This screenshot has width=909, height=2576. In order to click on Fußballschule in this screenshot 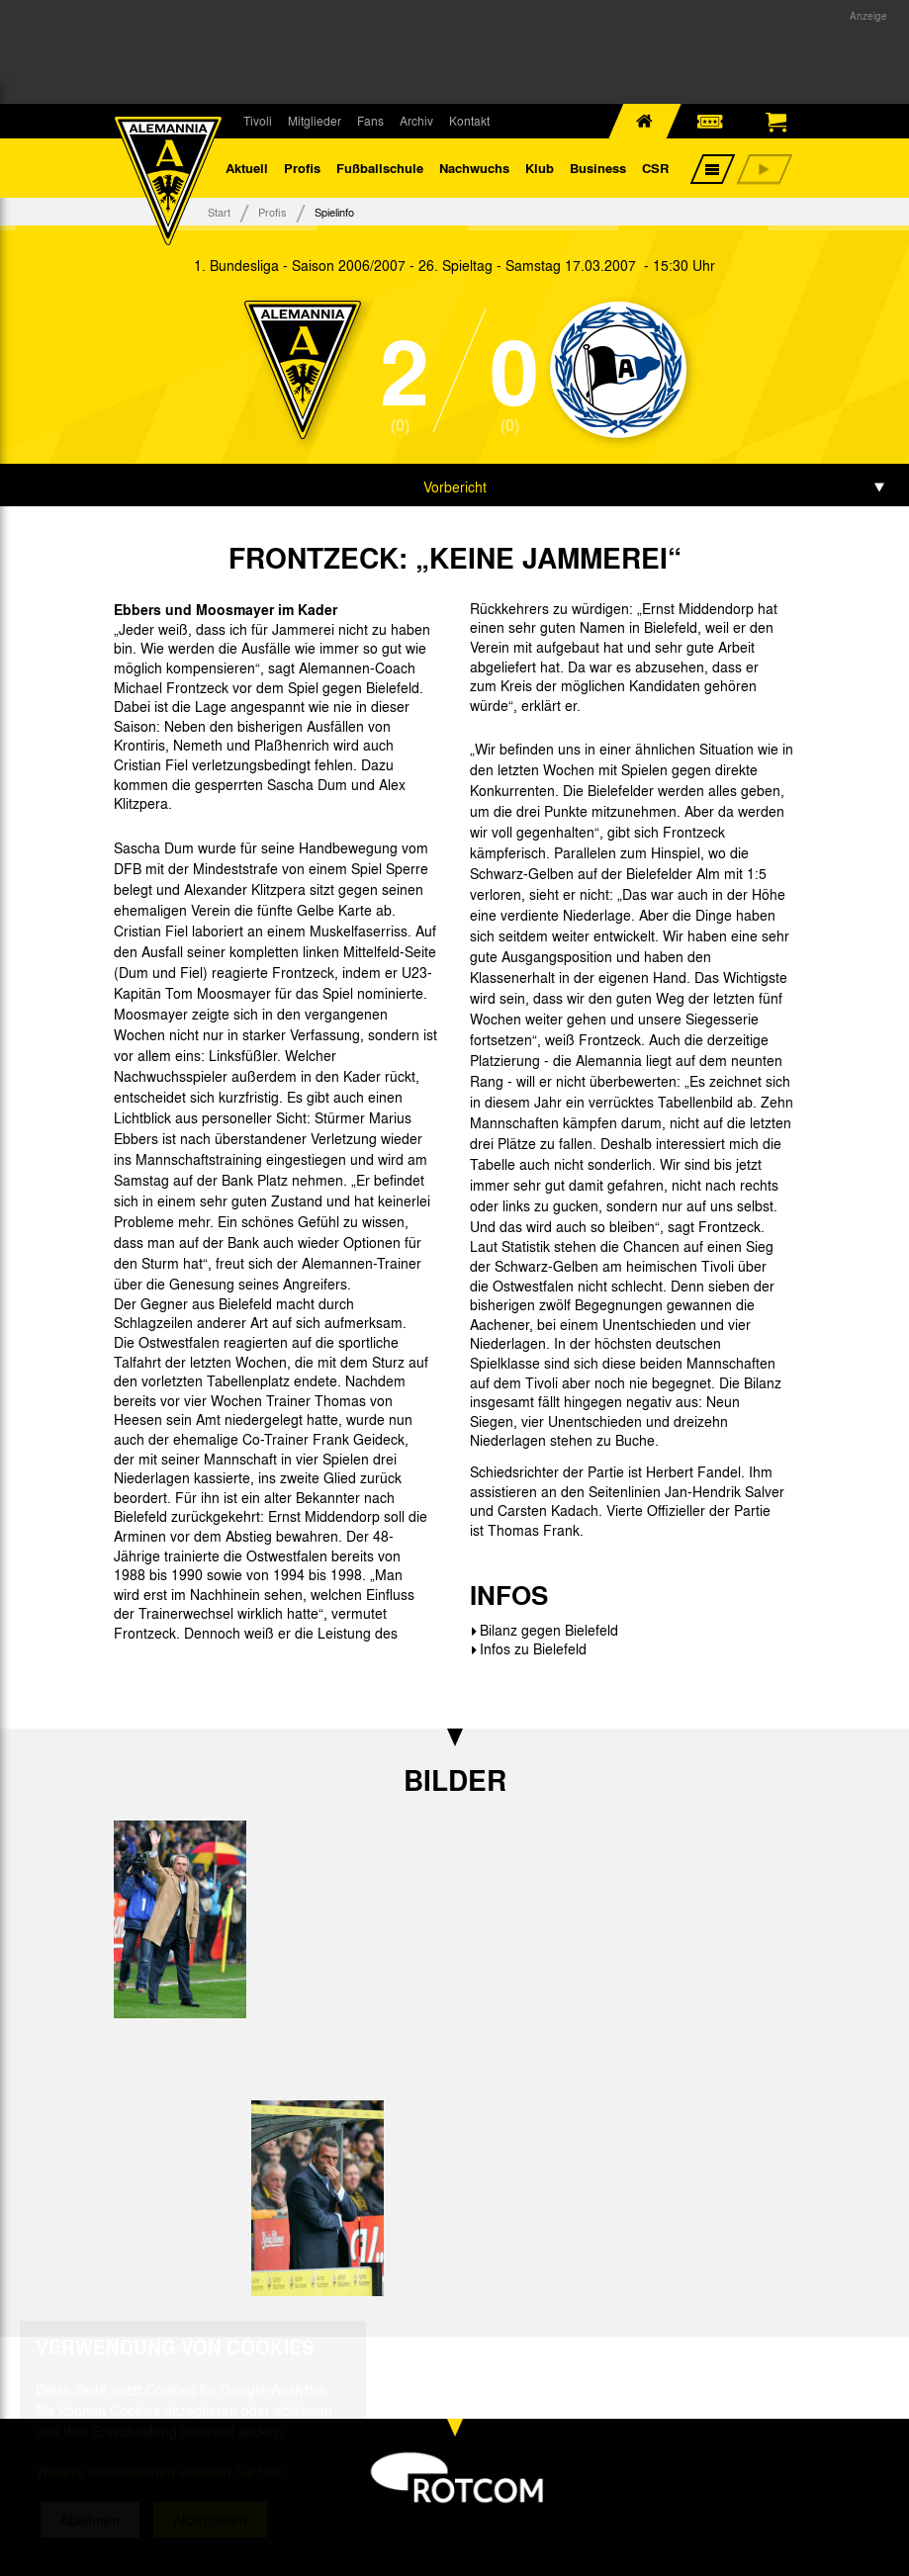, I will do `click(379, 167)`.